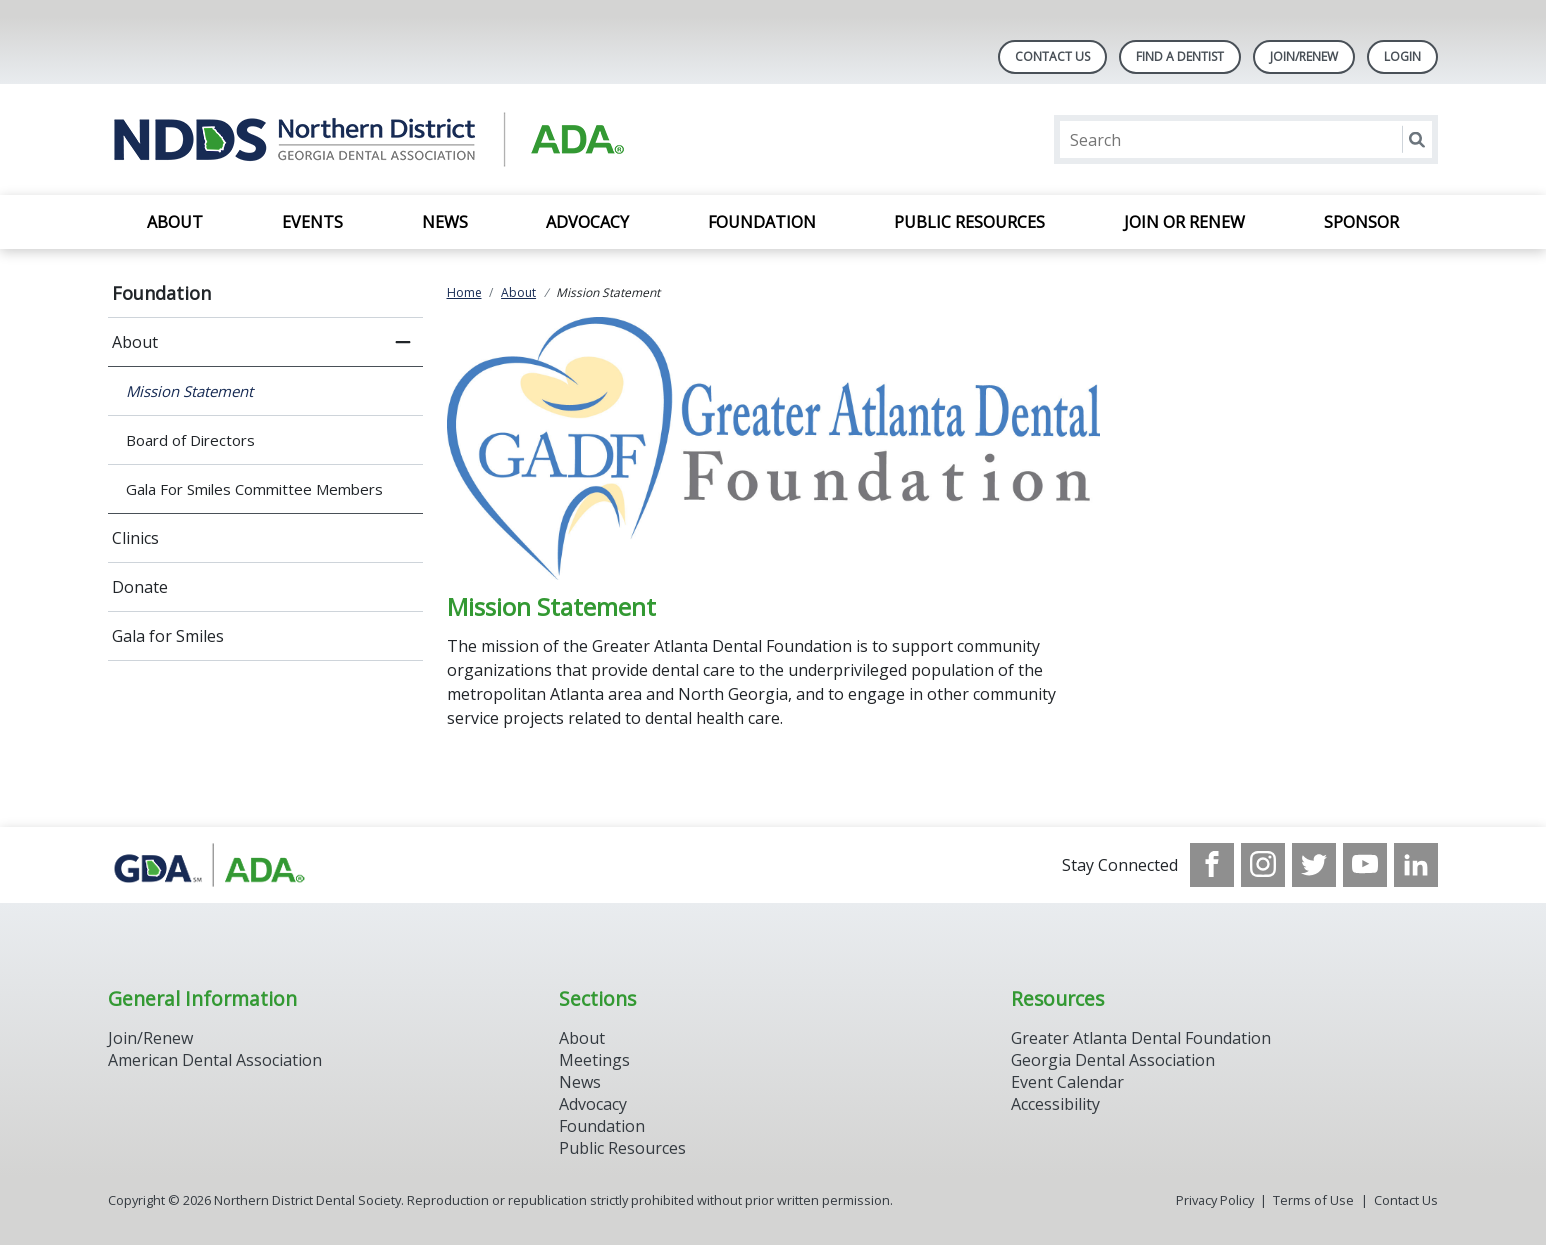 This screenshot has height=1245, width=1546. Describe the element at coordinates (189, 391) in the screenshot. I see `Mission Statement` at that location.